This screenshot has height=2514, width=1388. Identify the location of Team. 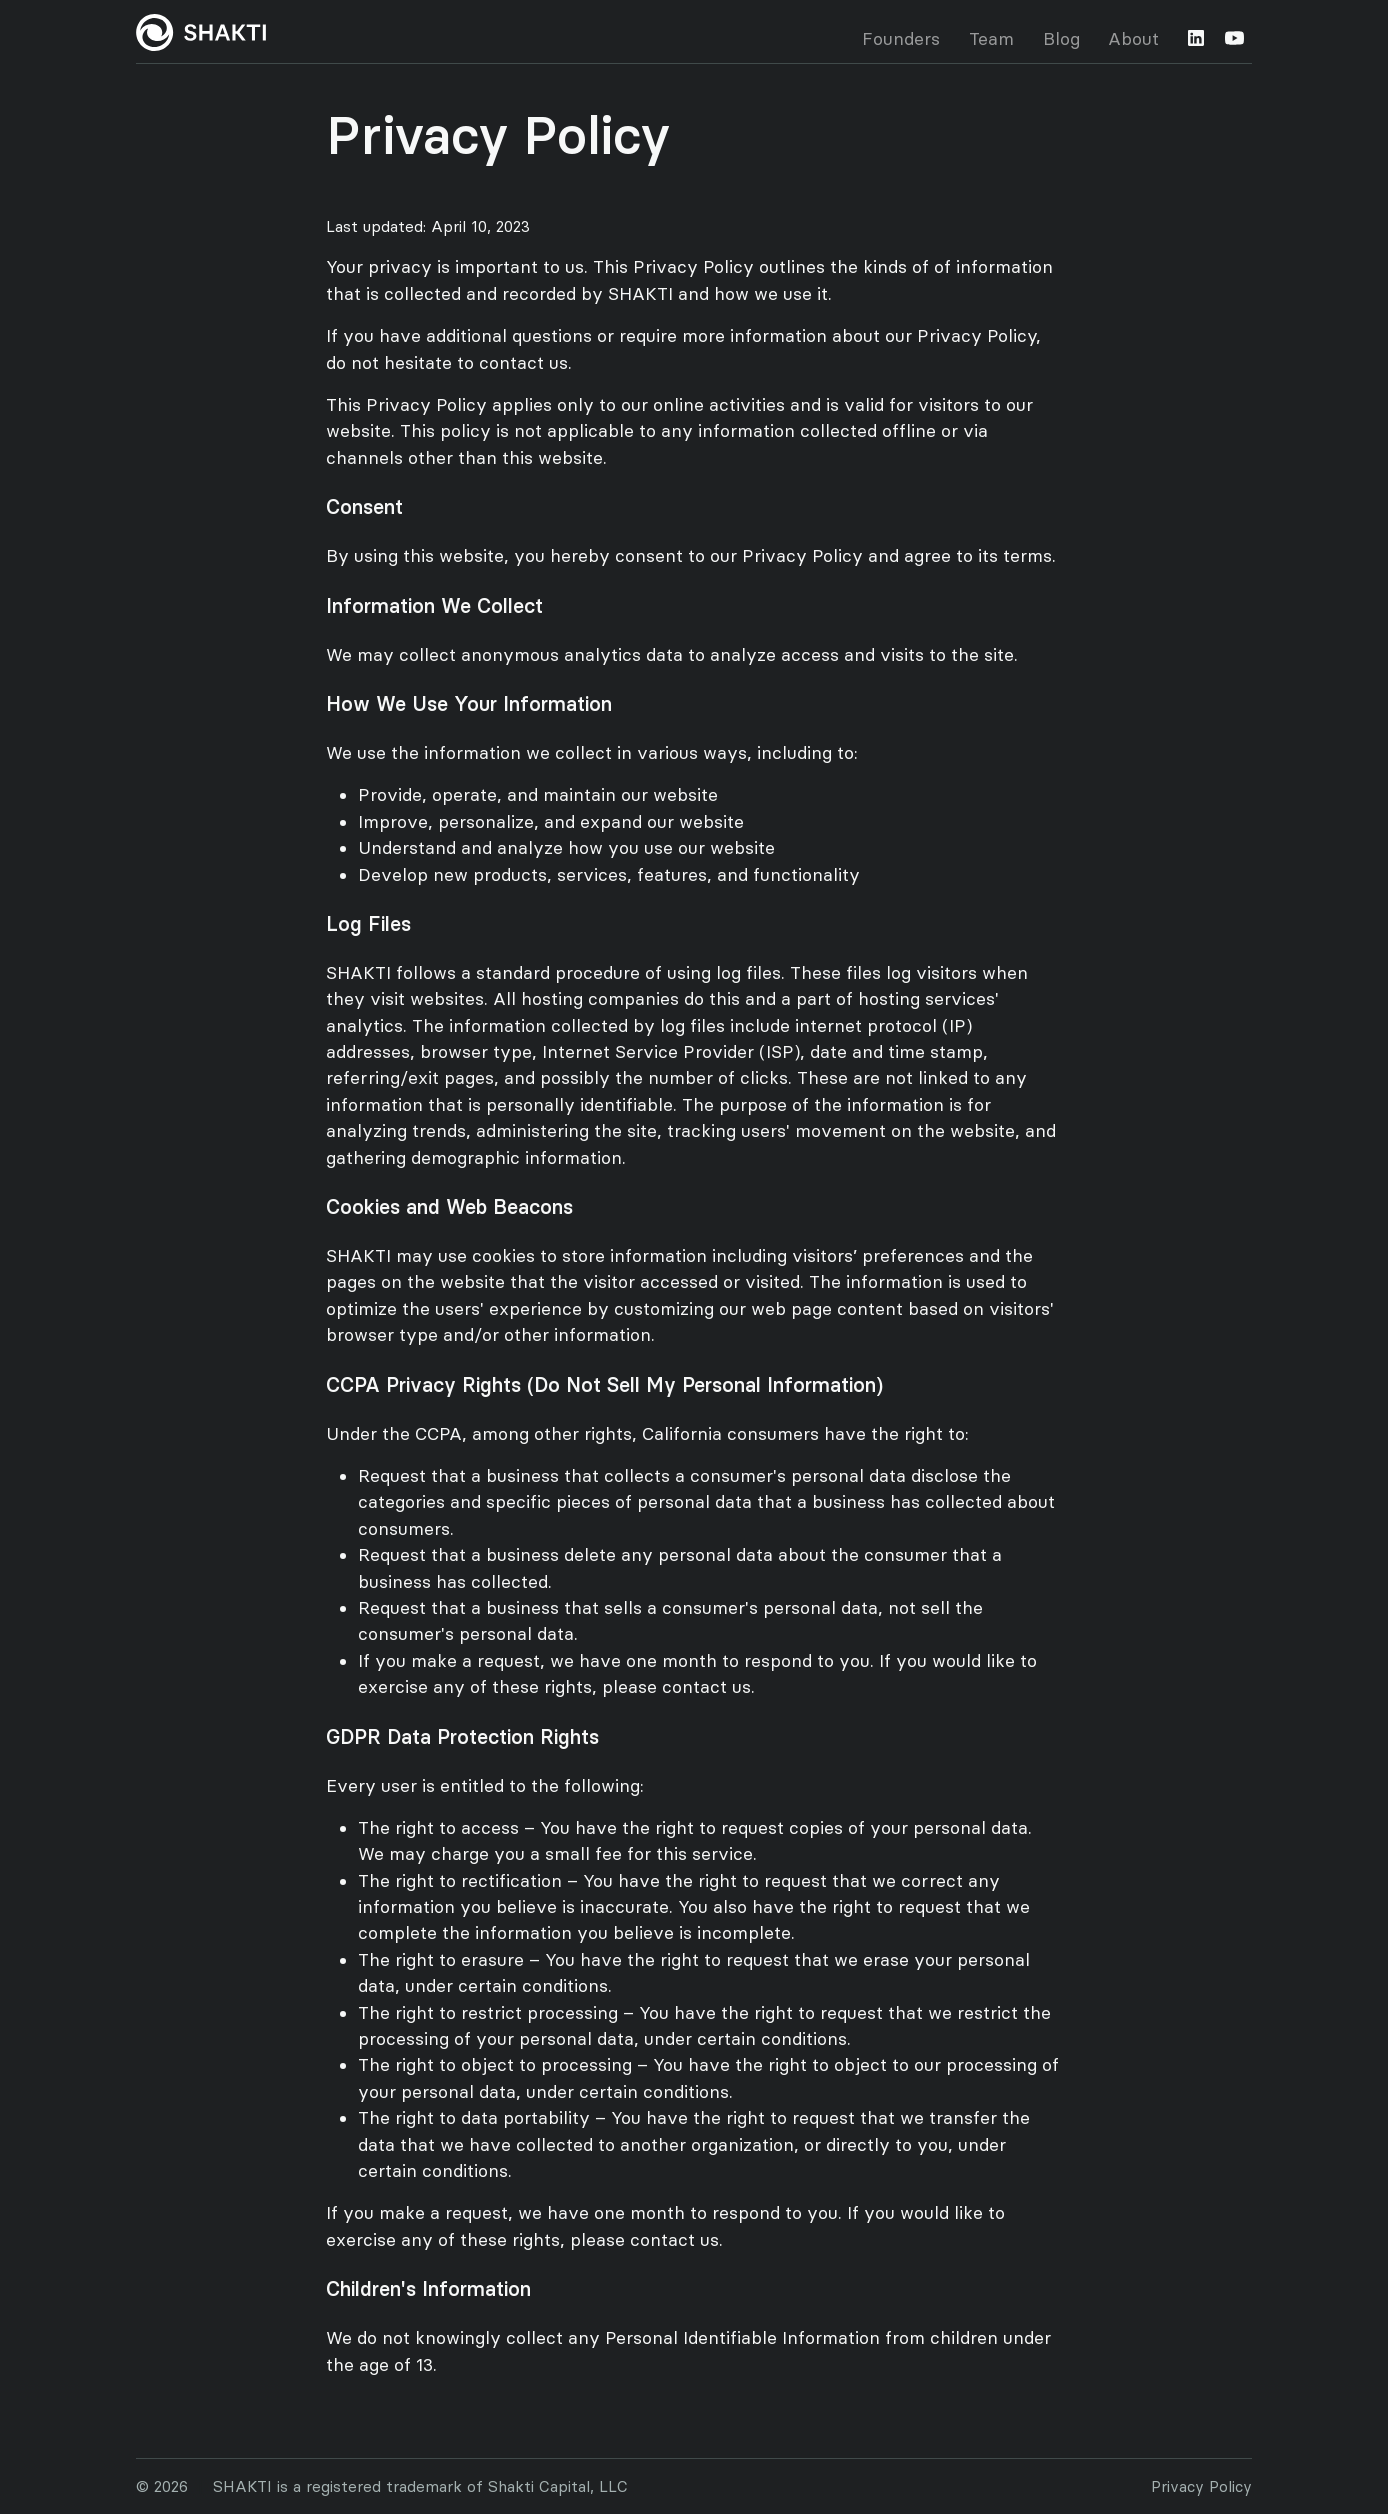
(991, 39).